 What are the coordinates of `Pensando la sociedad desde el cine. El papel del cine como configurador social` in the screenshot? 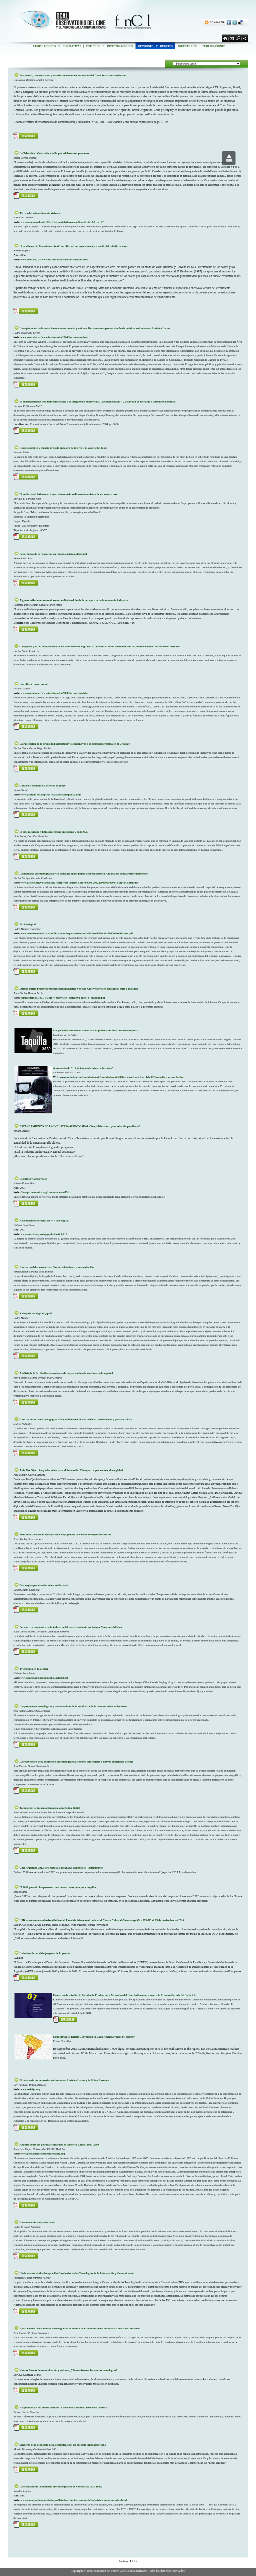 It's located at (65, 1534).